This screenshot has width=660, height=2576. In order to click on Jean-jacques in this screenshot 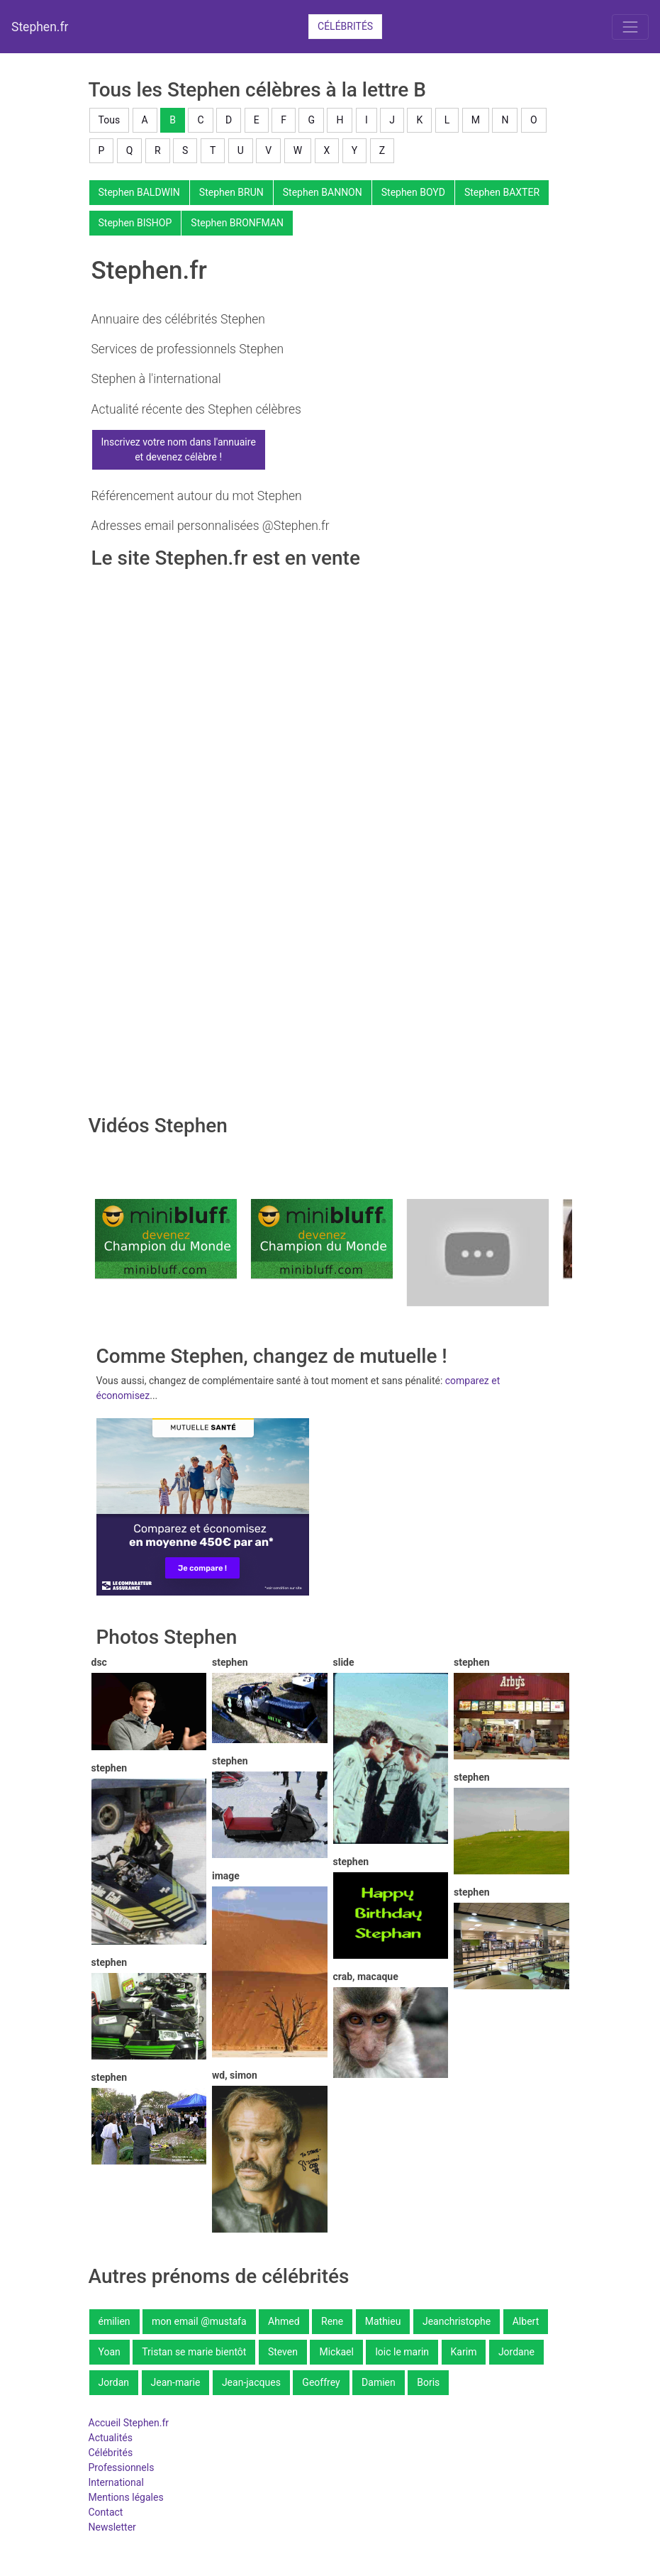, I will do `click(251, 2382)`.